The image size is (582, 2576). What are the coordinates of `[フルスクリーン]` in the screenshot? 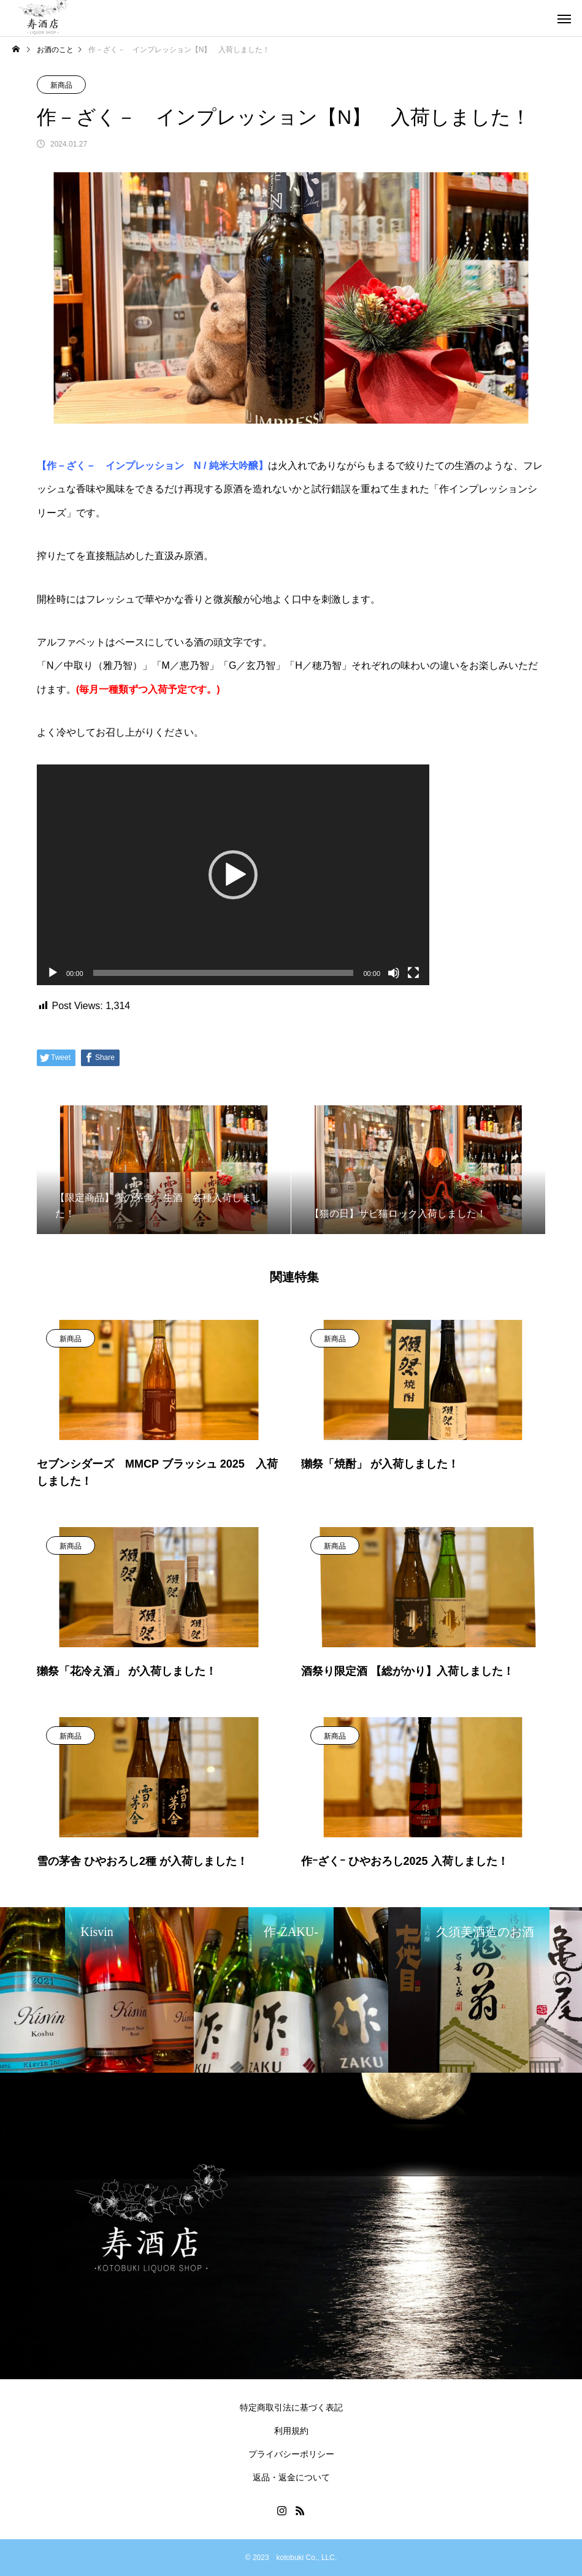 It's located at (413, 973).